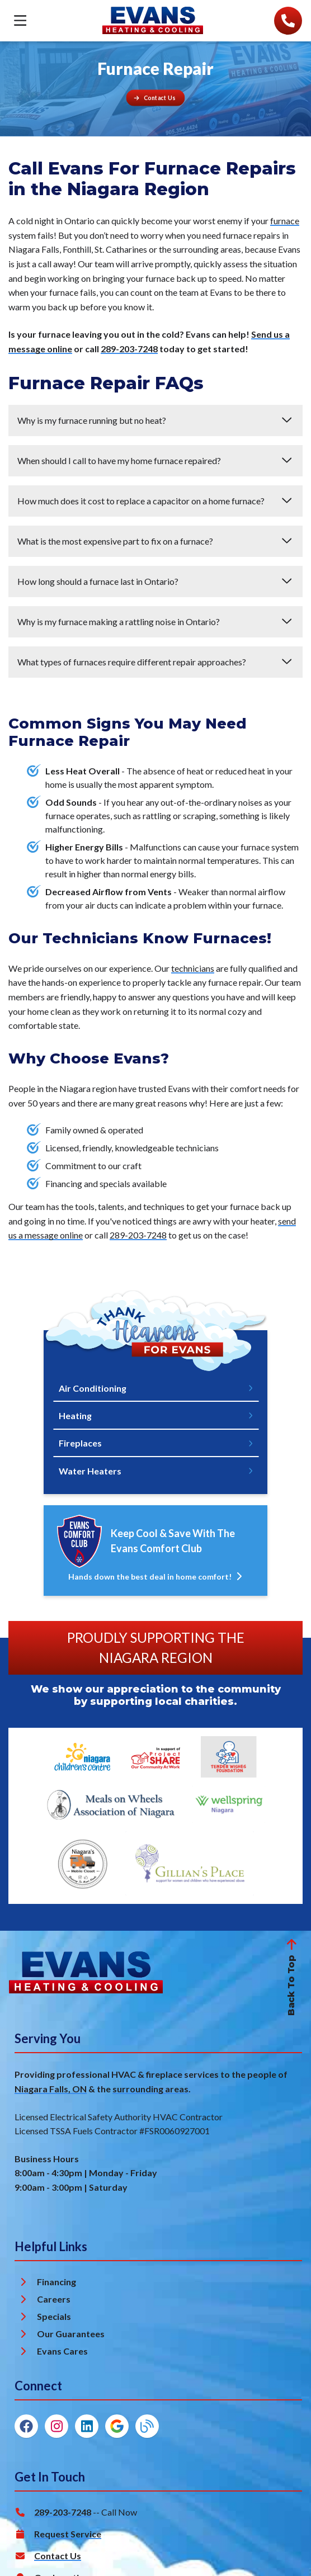 This screenshot has width=311, height=2576. Describe the element at coordinates (129, 348) in the screenshot. I see `289-203-7248` at that location.